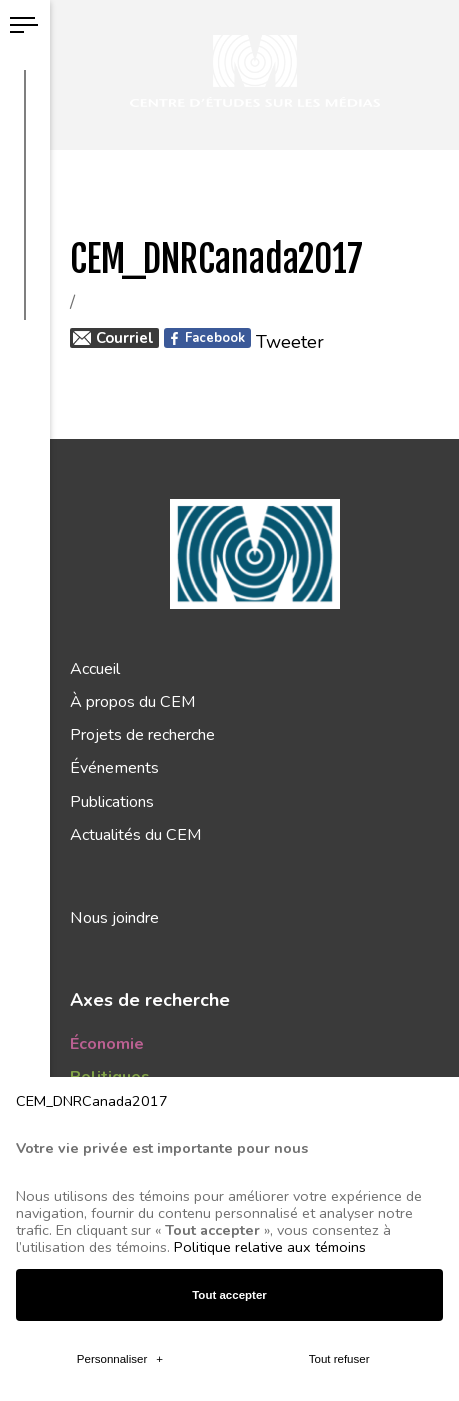 The height and width of the screenshot is (1401, 459). I want to click on Publications, so click(112, 802).